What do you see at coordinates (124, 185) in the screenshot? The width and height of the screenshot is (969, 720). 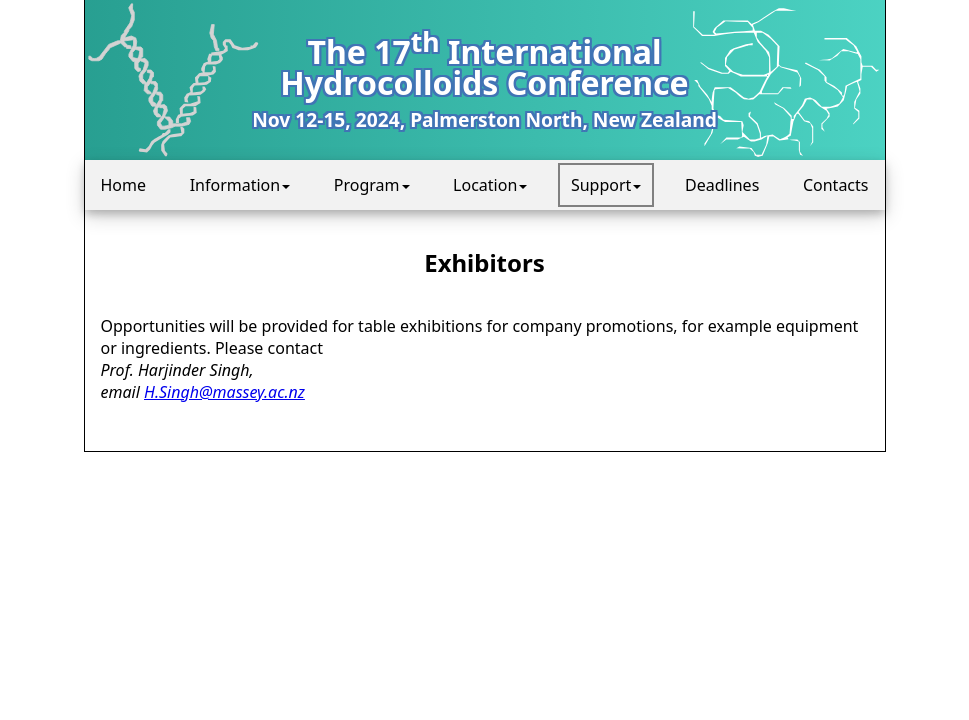 I see `Home` at bounding box center [124, 185].